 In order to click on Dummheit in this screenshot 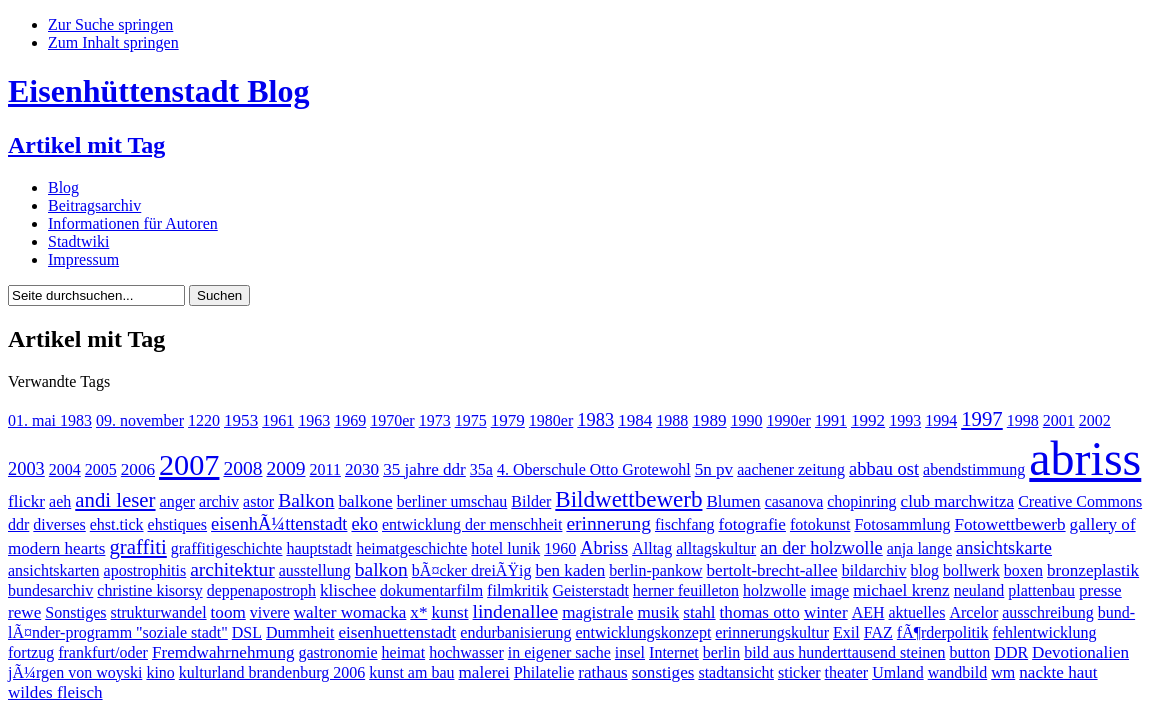, I will do `click(300, 632)`.